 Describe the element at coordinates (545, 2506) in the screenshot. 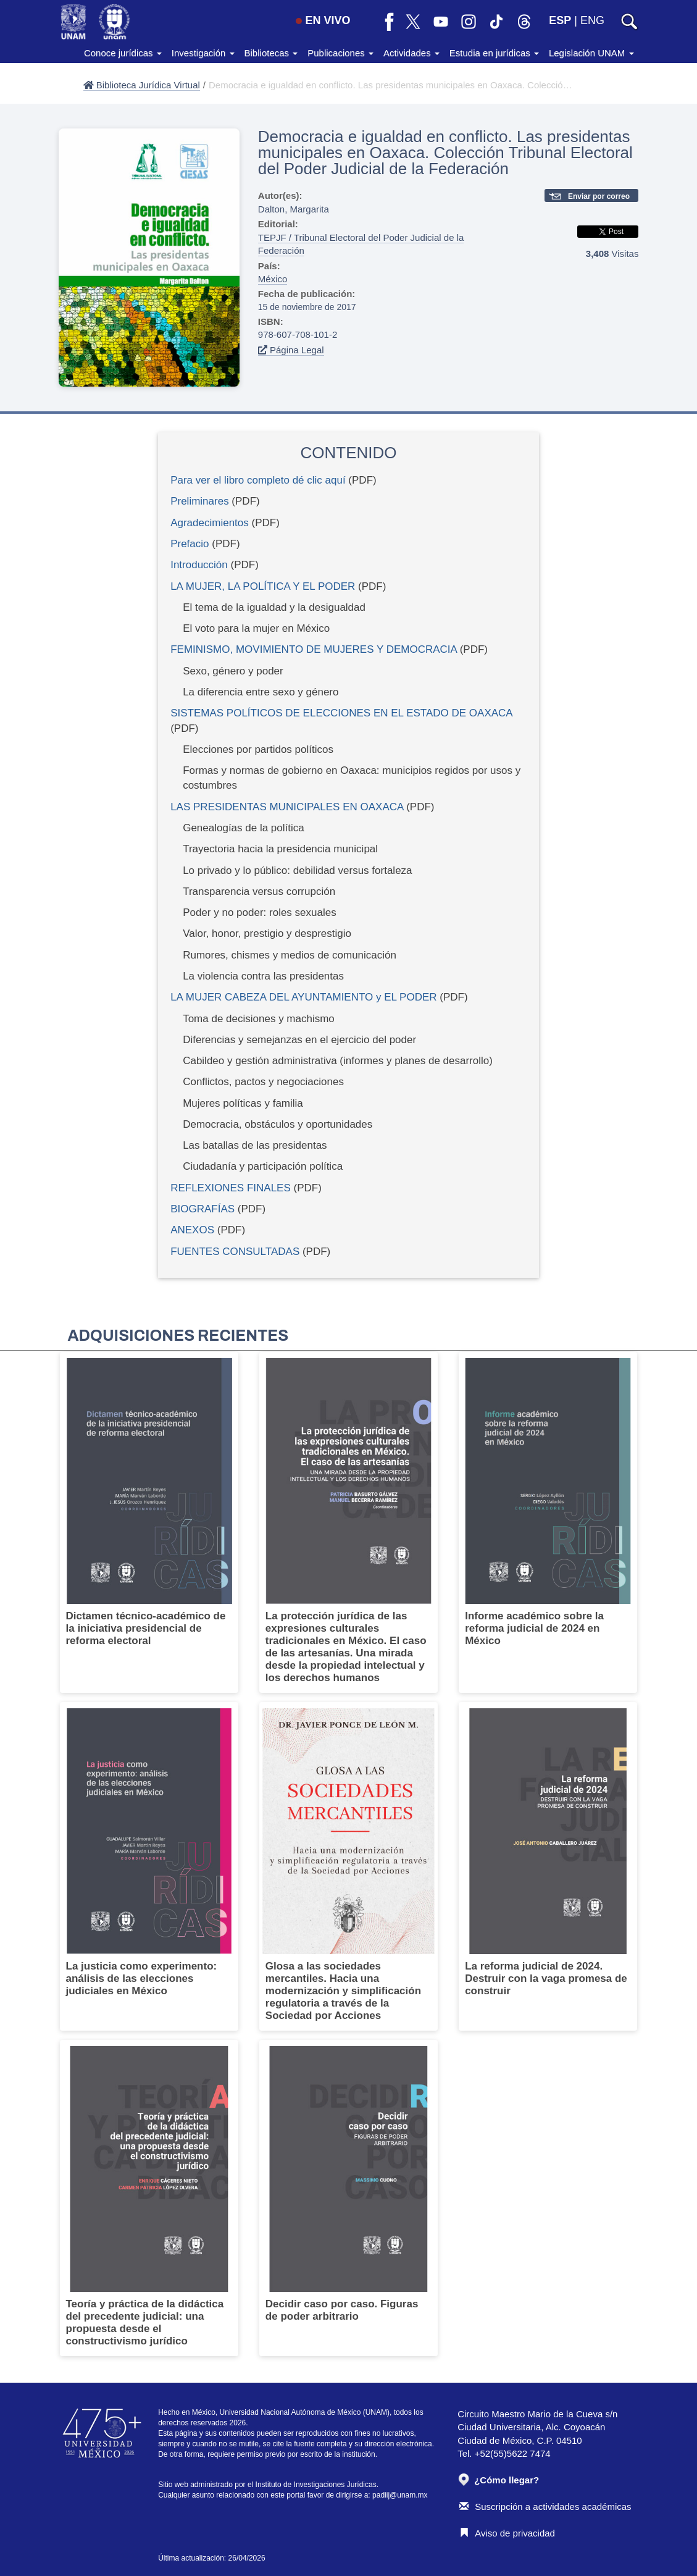

I see `Suscripción a actividades académicas` at that location.